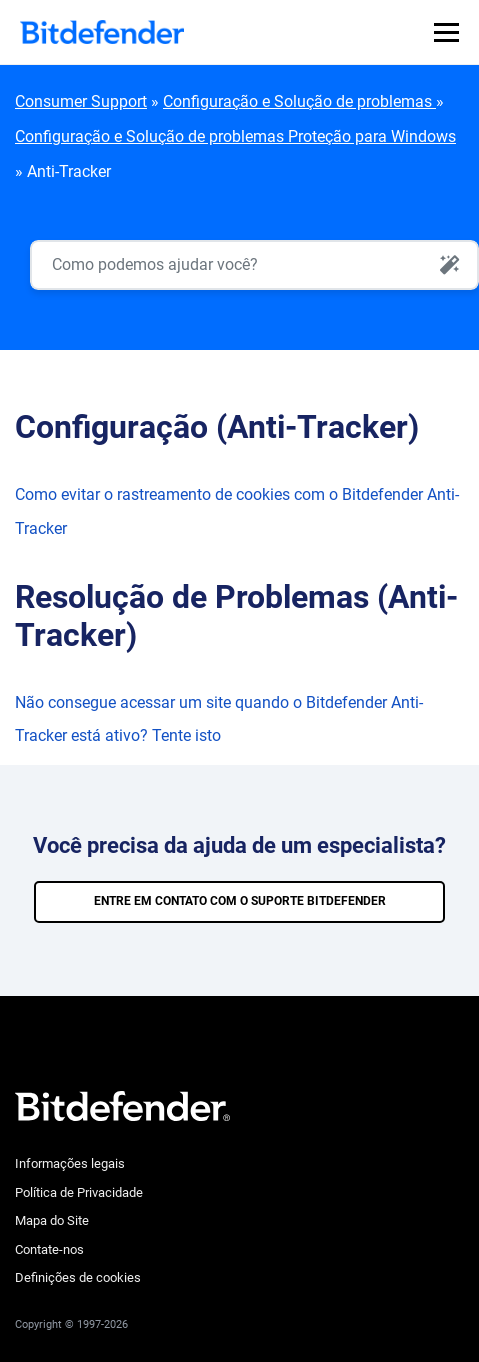 This screenshot has height=1362, width=479. Describe the element at coordinates (81, 101) in the screenshot. I see `Consumer Support` at that location.